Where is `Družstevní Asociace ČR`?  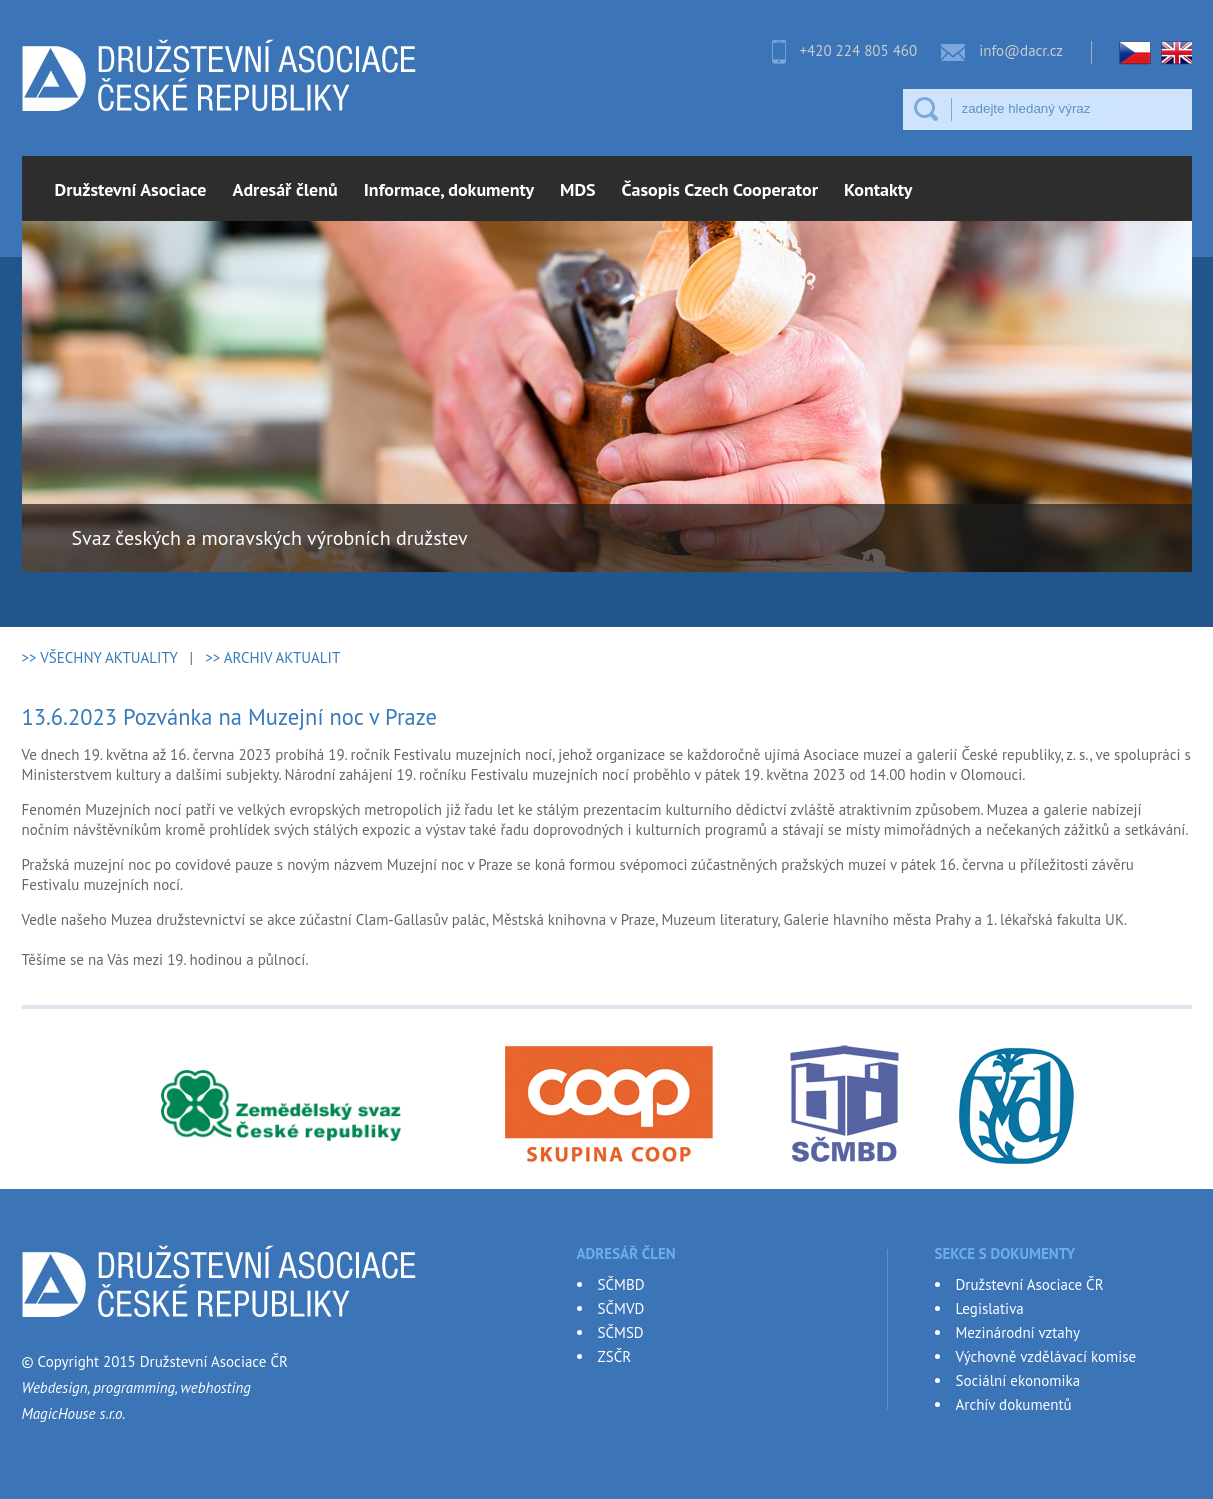 Družstevní Asociace ČR is located at coordinates (1030, 1284).